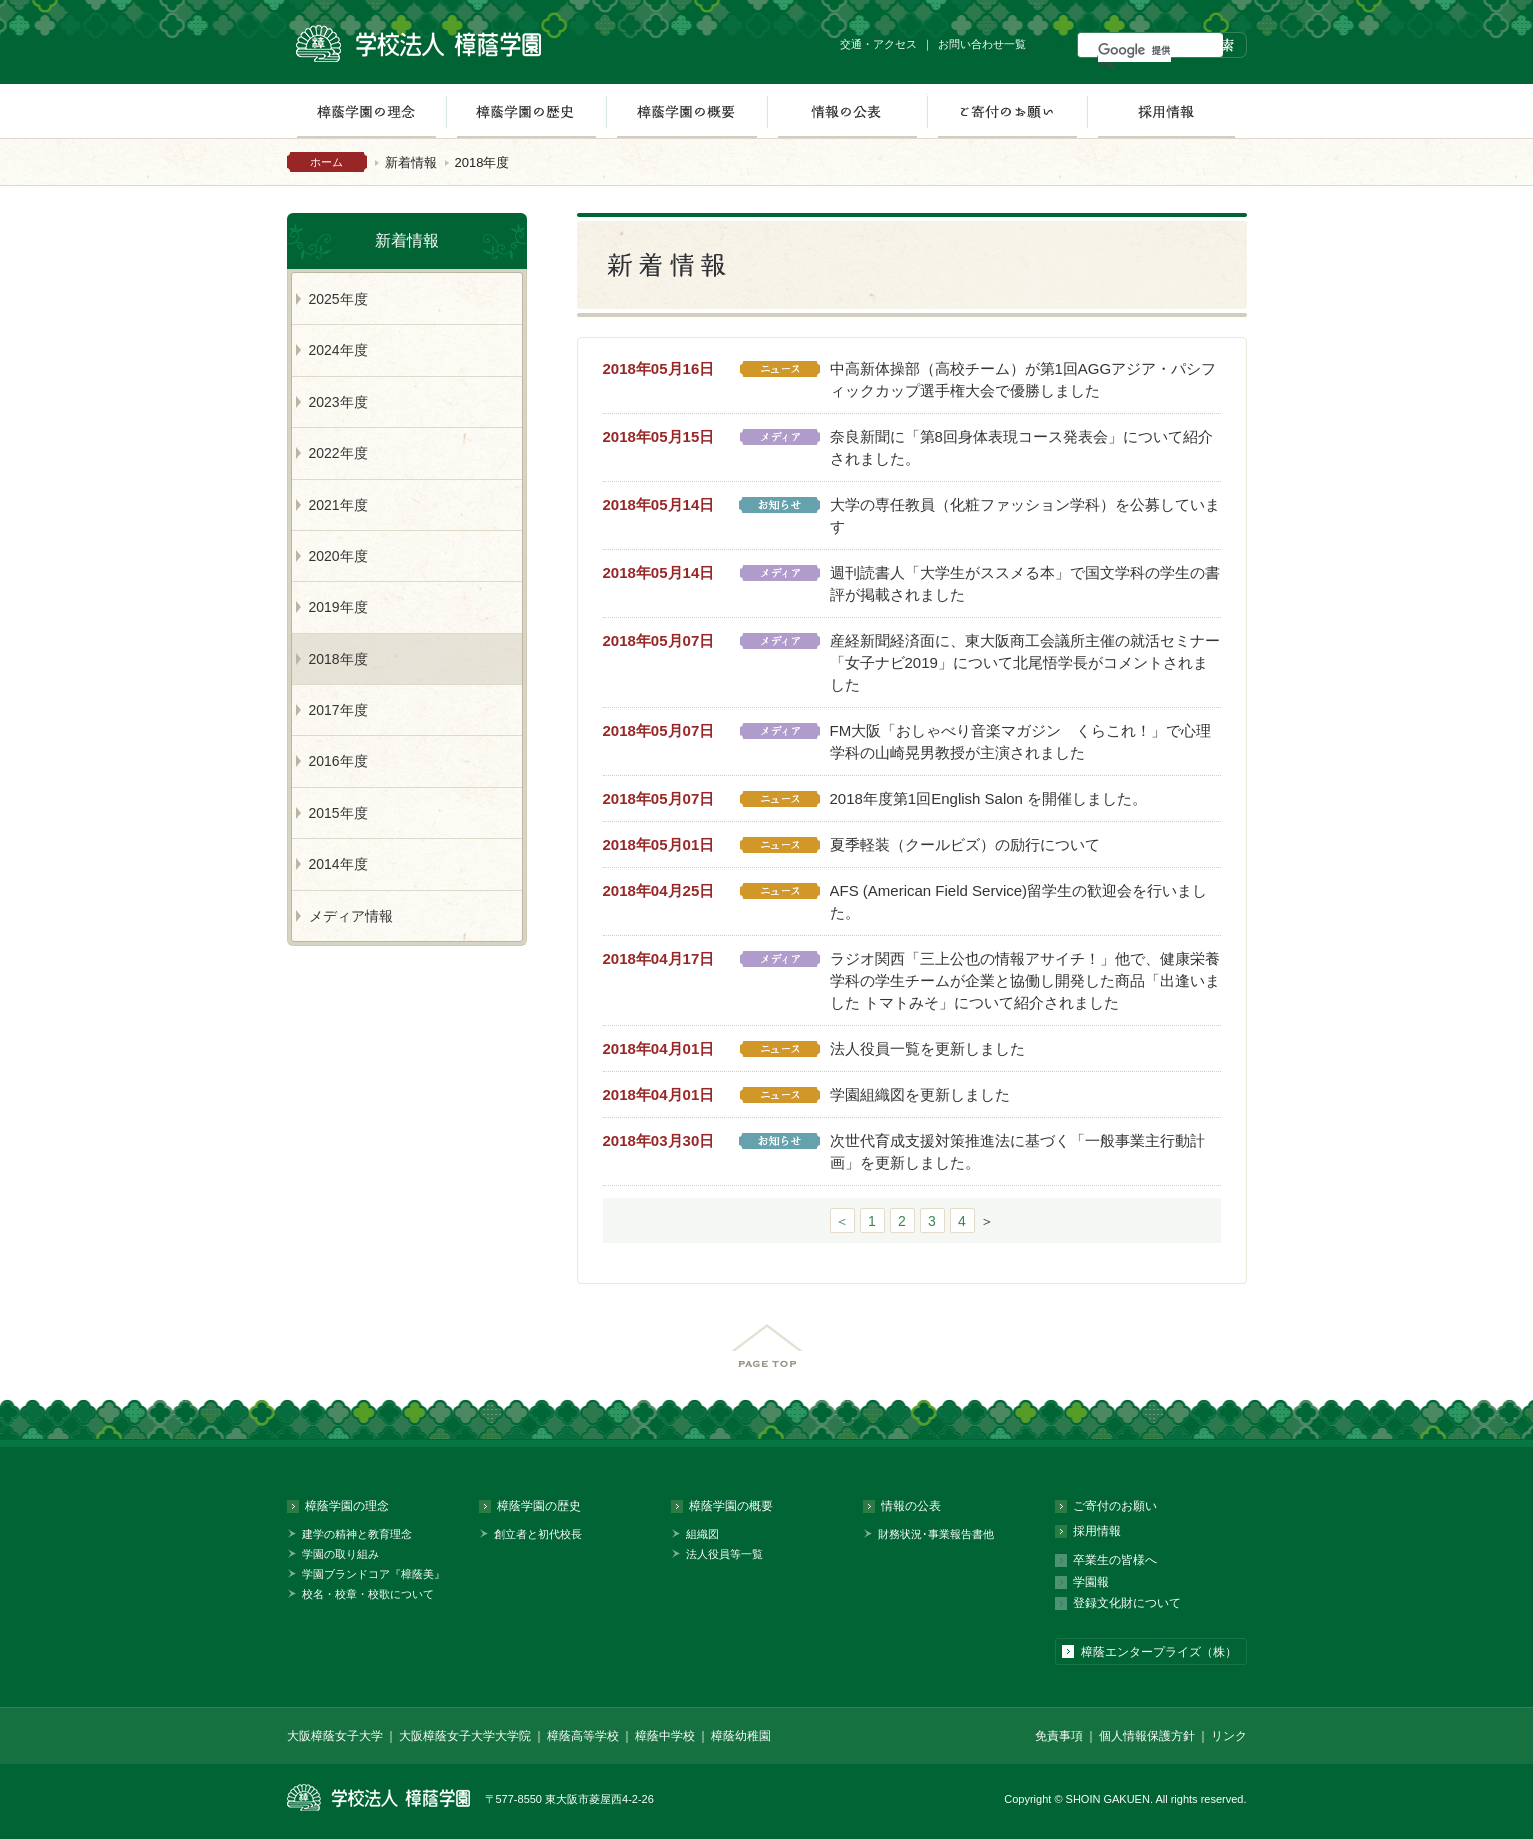  Describe the element at coordinates (1091, 1582) in the screenshot. I see `学園報` at that location.